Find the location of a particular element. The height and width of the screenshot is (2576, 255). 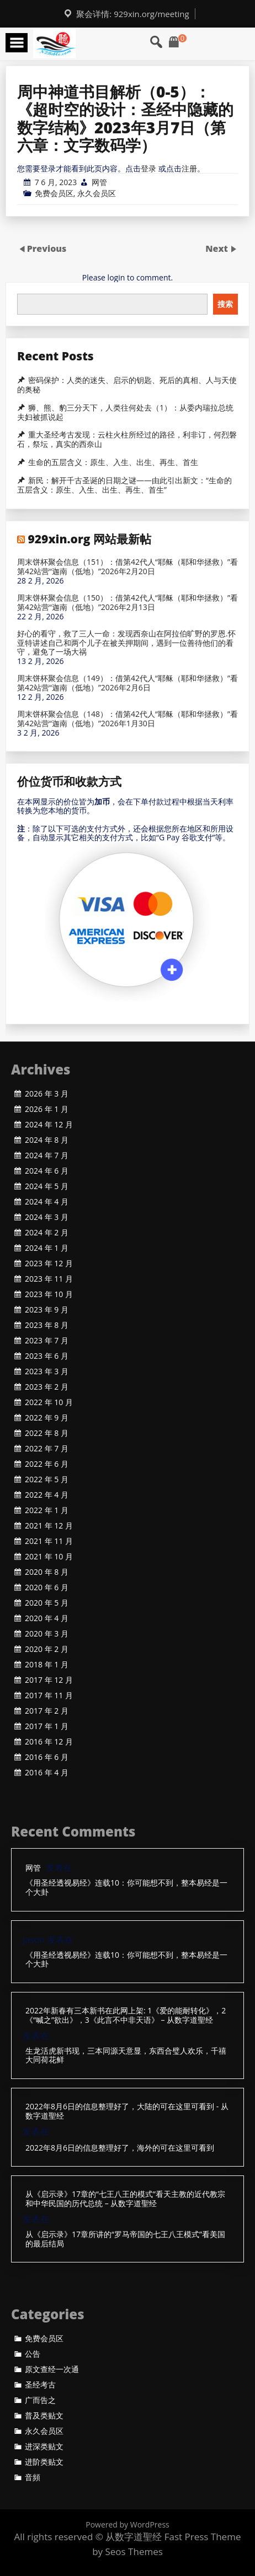

2024 年 7 月 is located at coordinates (46, 1155).